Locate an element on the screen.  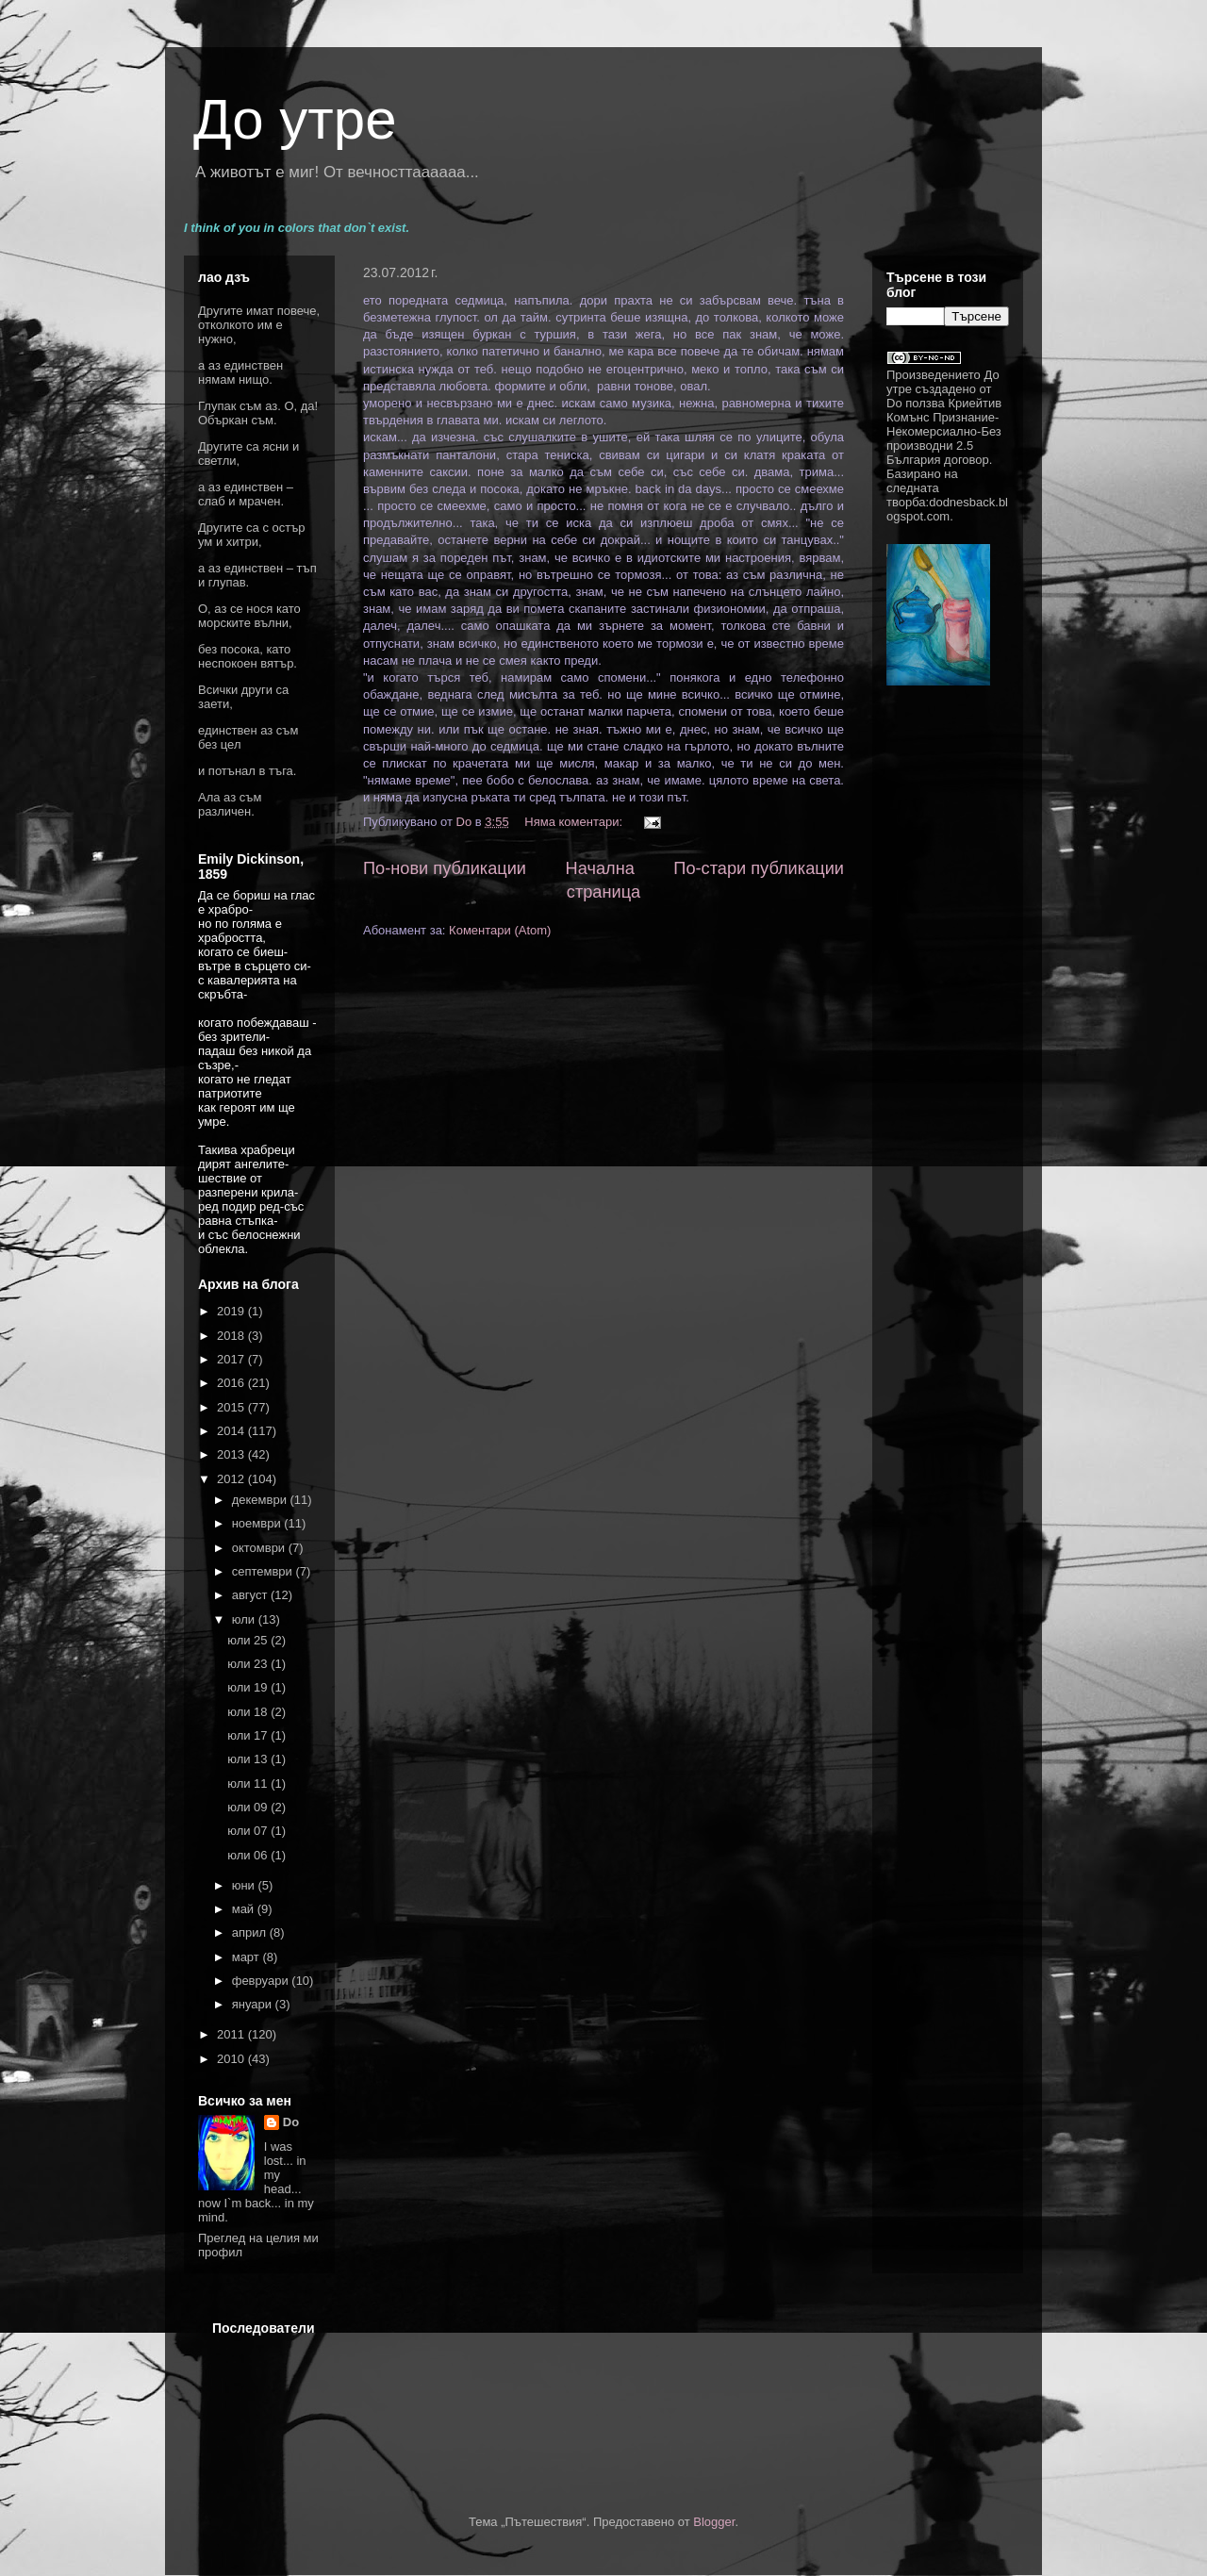
юни is located at coordinates (245, 1885).